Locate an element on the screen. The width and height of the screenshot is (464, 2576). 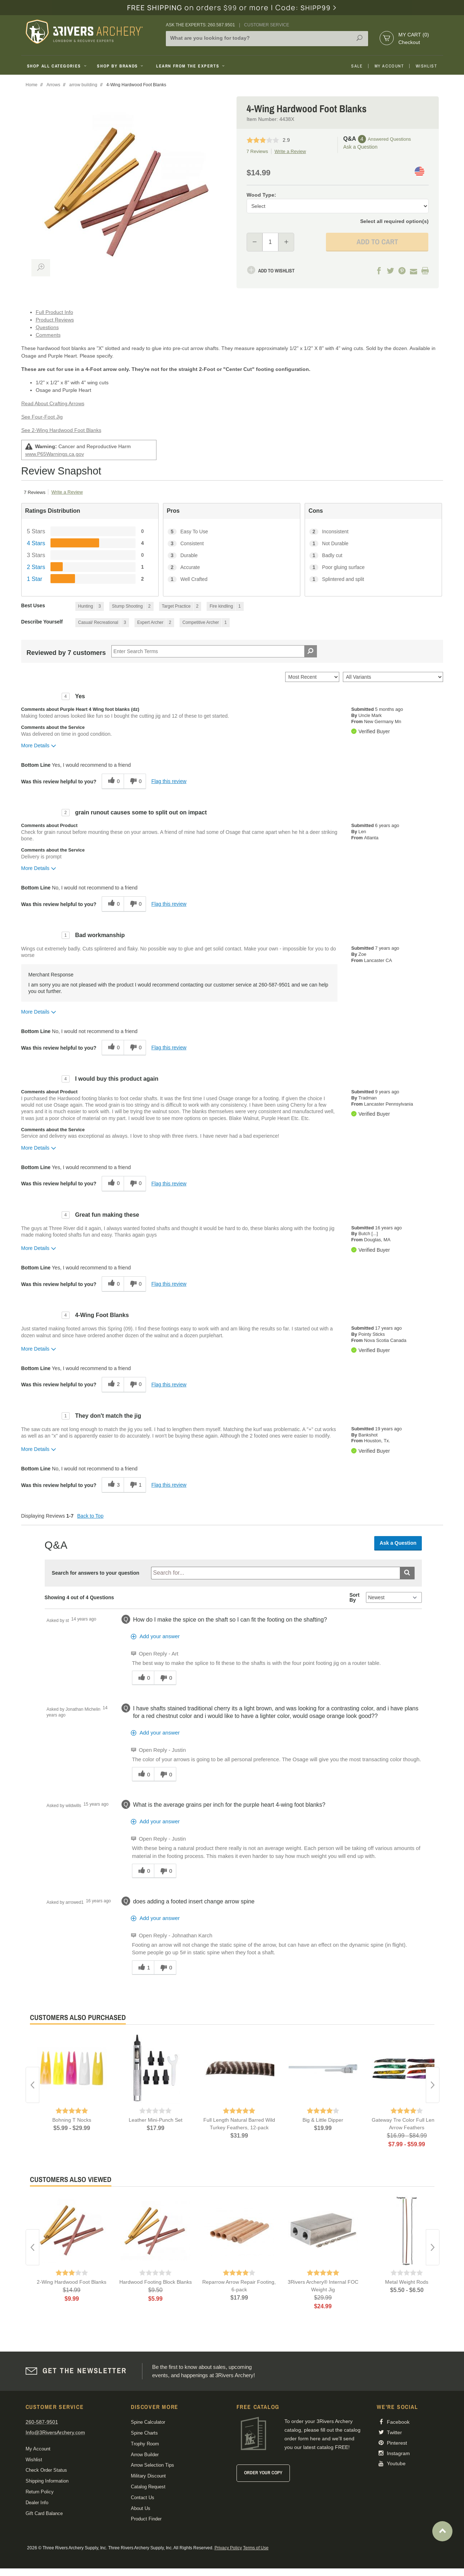
[1 helpful votes, give this answer a helpful vote] is located at coordinates (143, 1967).